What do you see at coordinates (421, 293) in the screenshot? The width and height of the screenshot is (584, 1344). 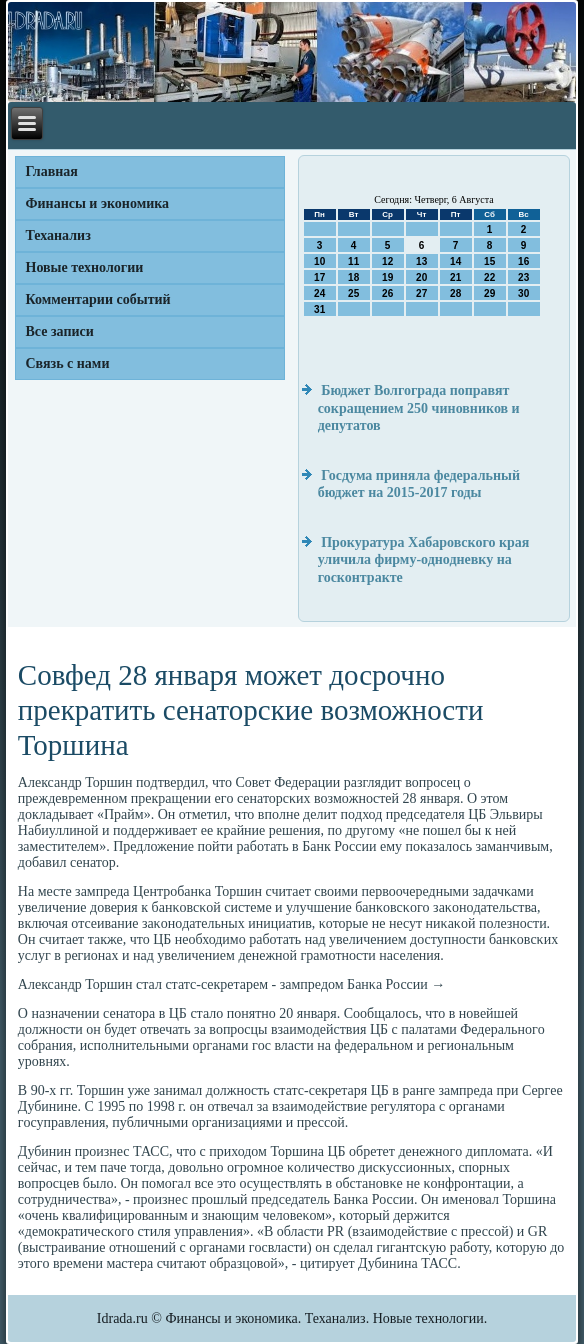 I see `27` at bounding box center [421, 293].